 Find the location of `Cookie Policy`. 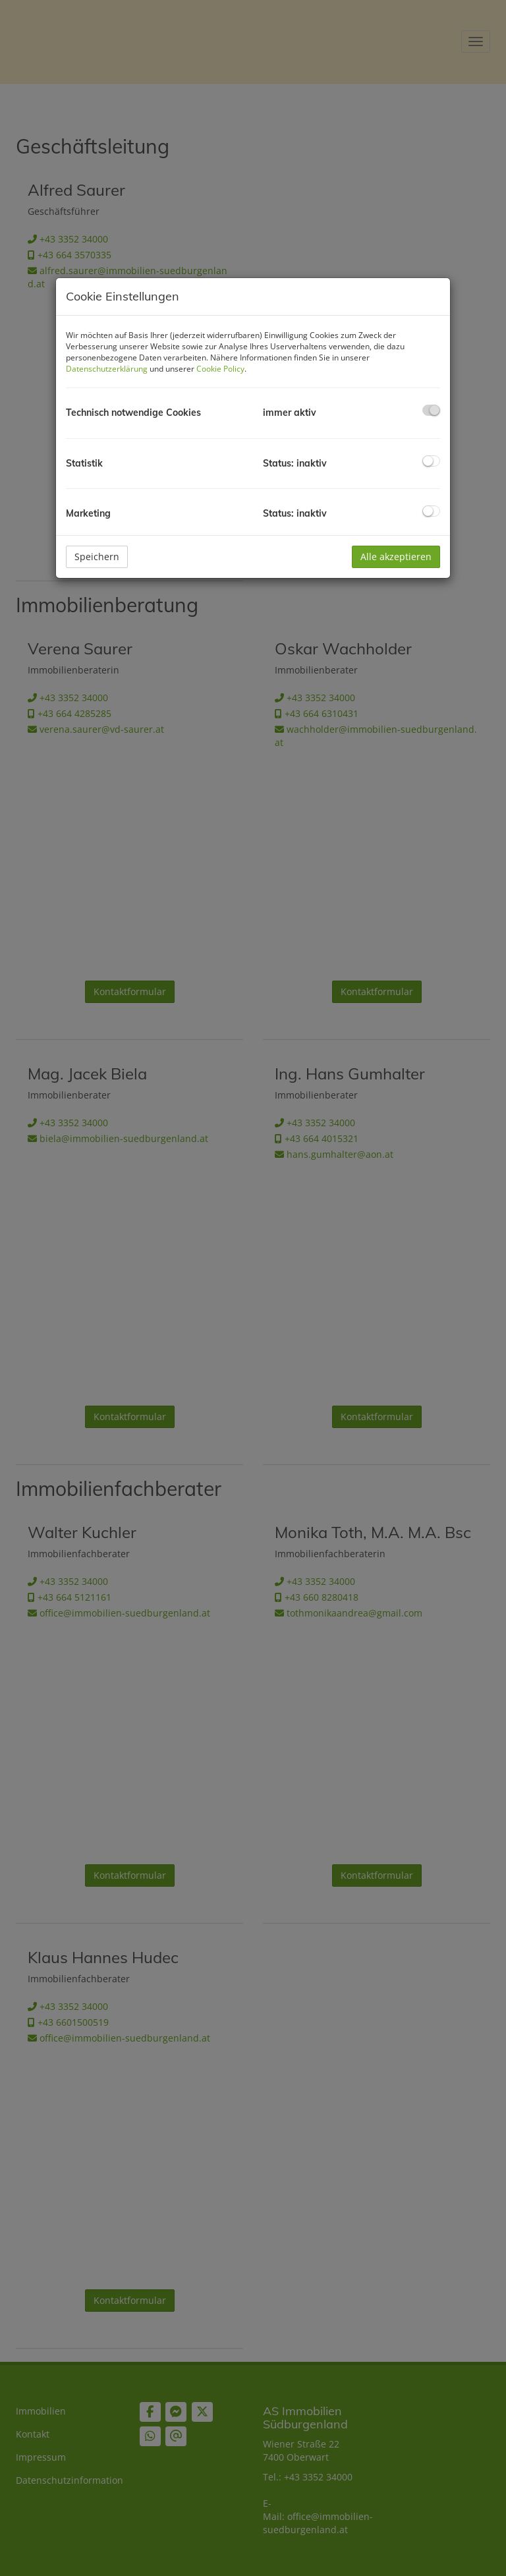

Cookie Policy is located at coordinates (220, 368).